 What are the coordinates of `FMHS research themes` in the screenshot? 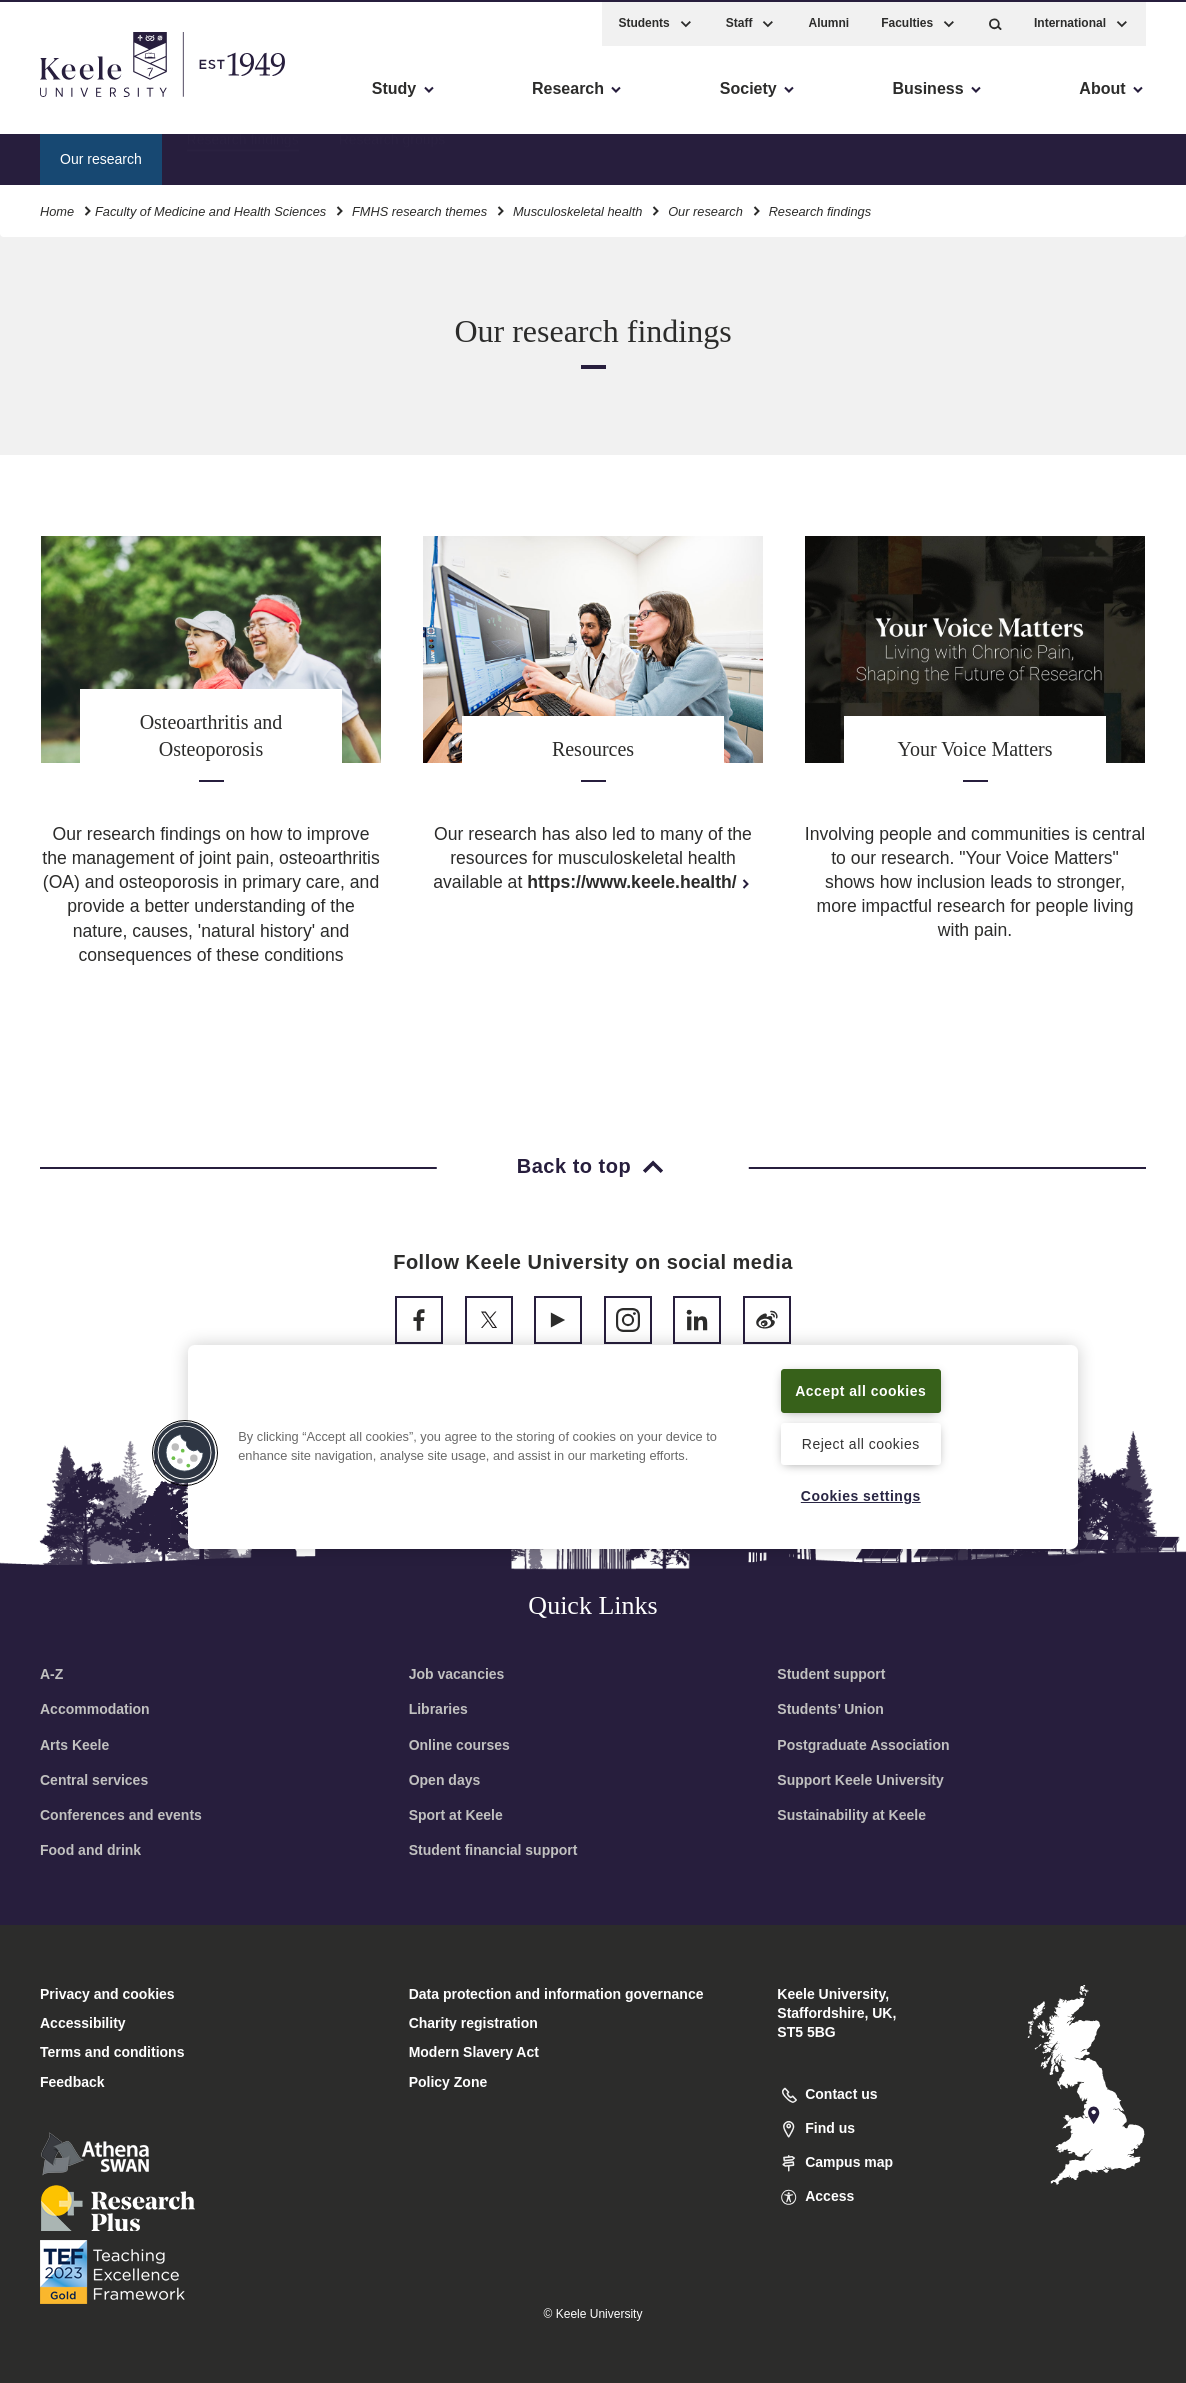 It's located at (419, 208).